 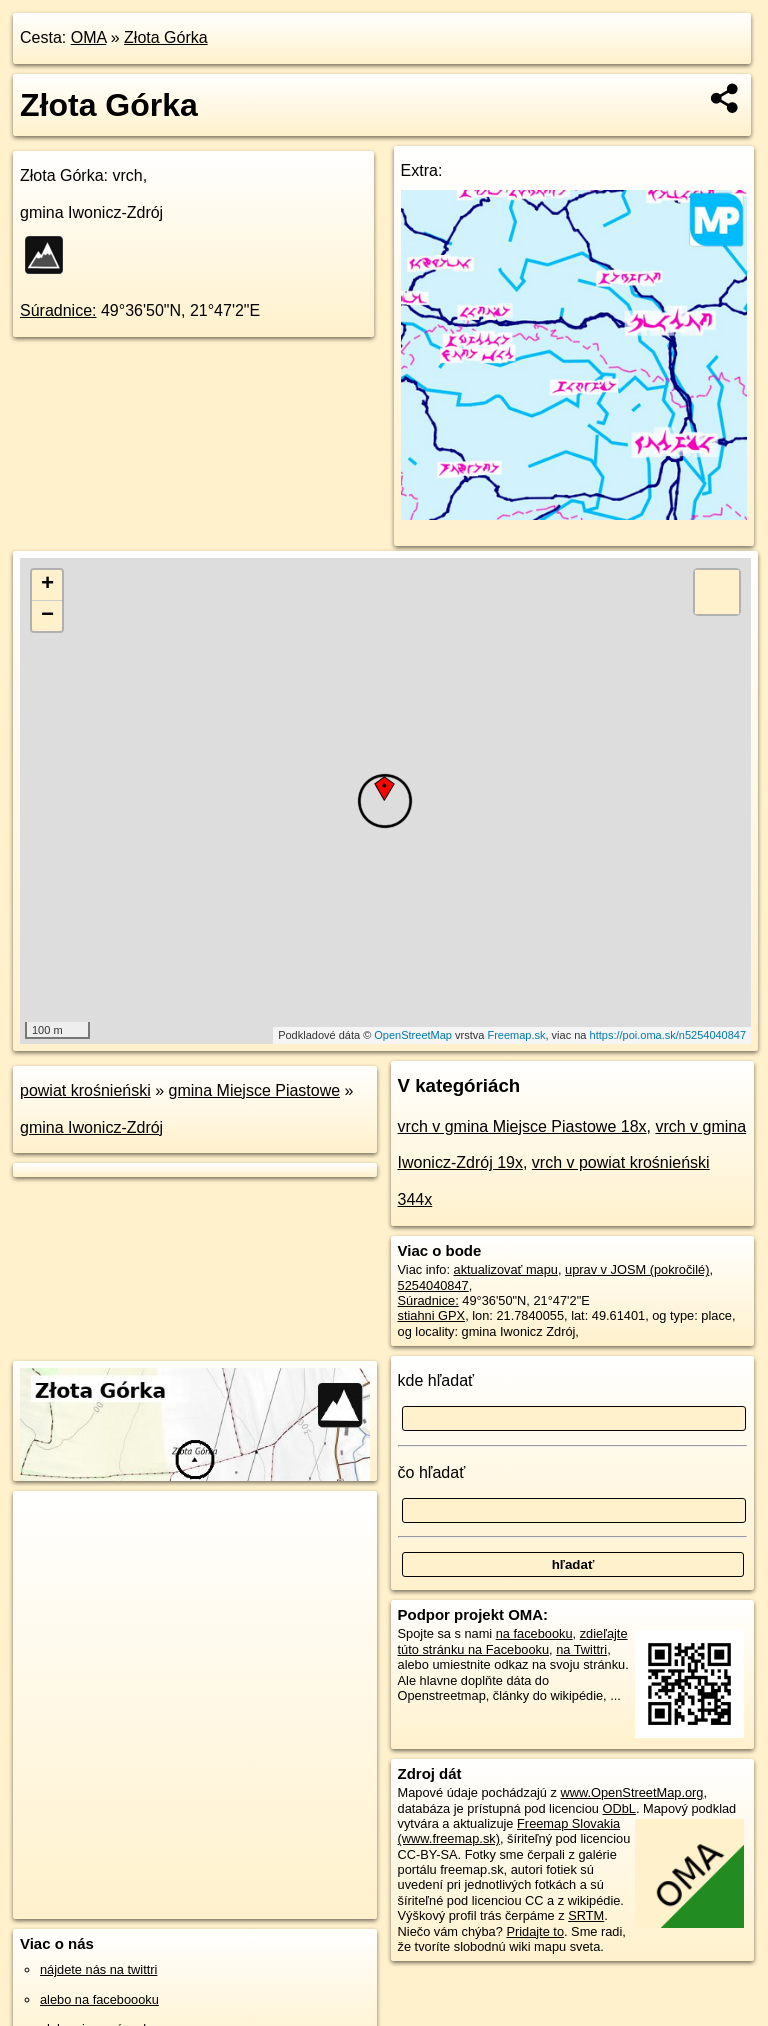 What do you see at coordinates (166, 37) in the screenshot?
I see `Złota Górka` at bounding box center [166, 37].